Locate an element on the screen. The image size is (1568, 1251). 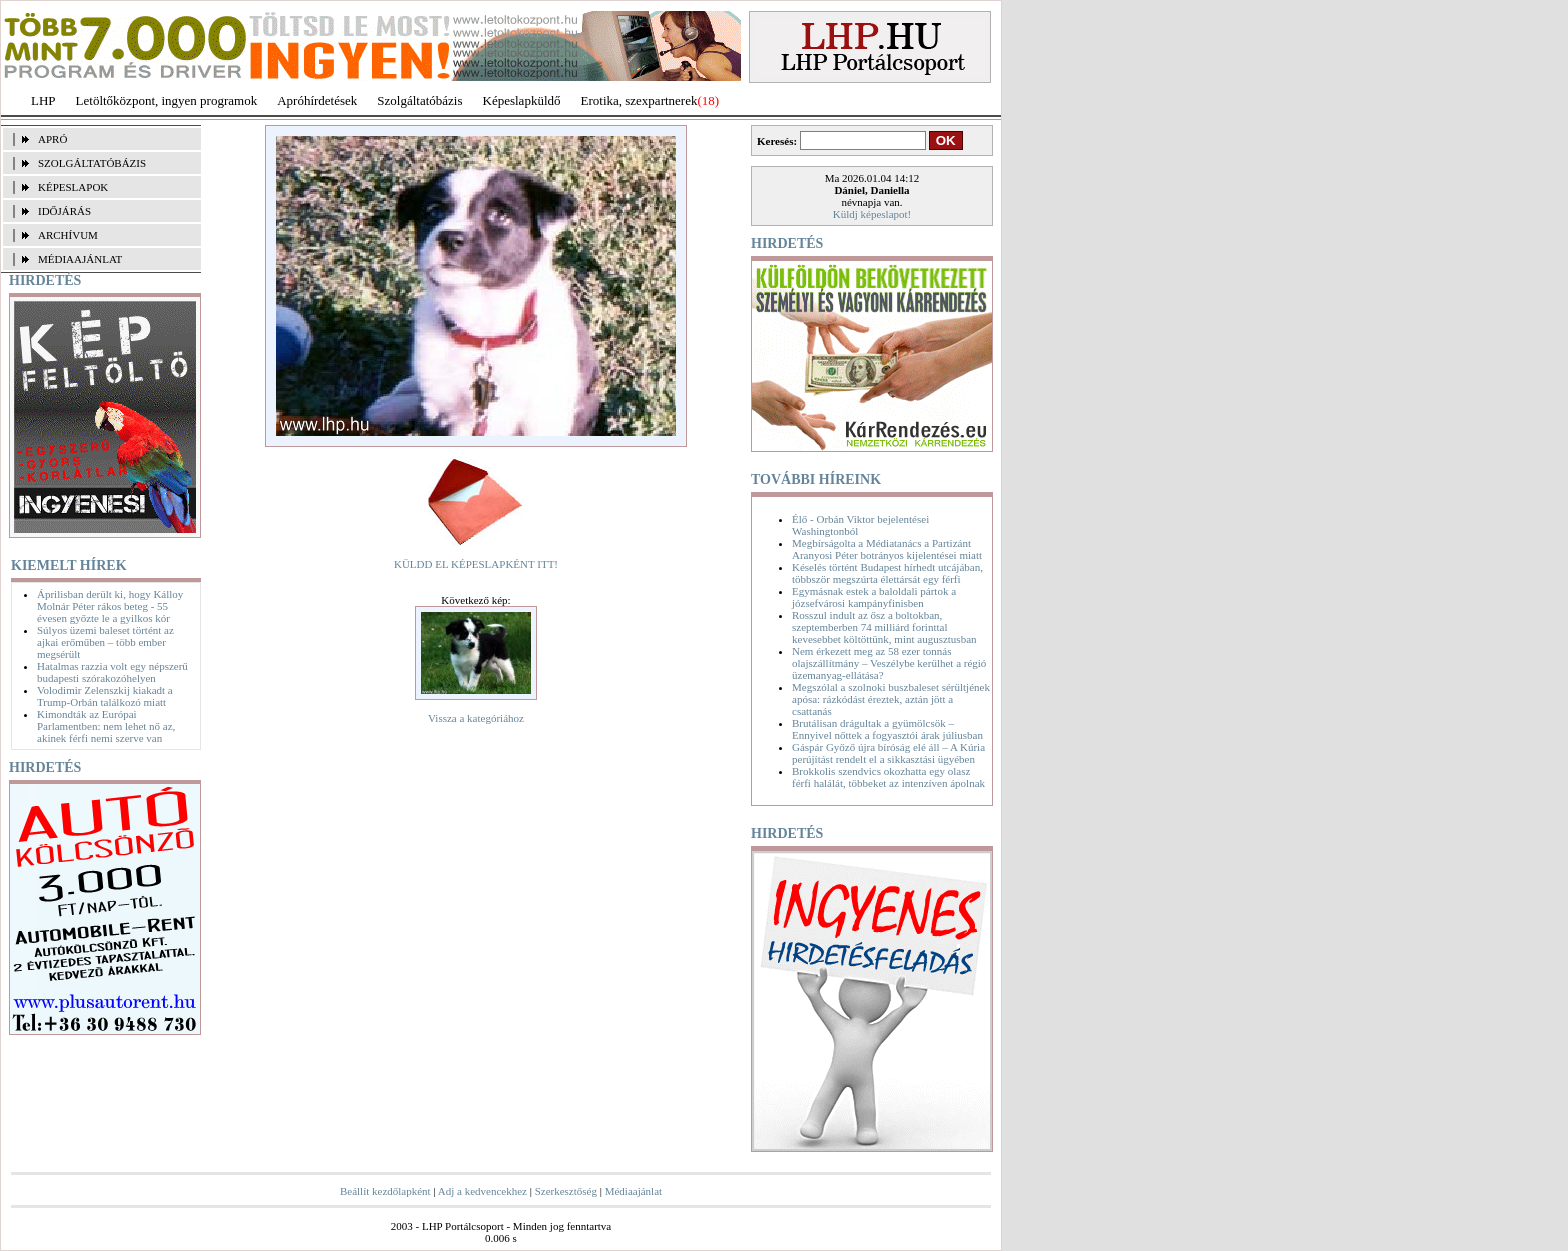
Erotika, szexpartnerek is located at coordinates (639, 100).